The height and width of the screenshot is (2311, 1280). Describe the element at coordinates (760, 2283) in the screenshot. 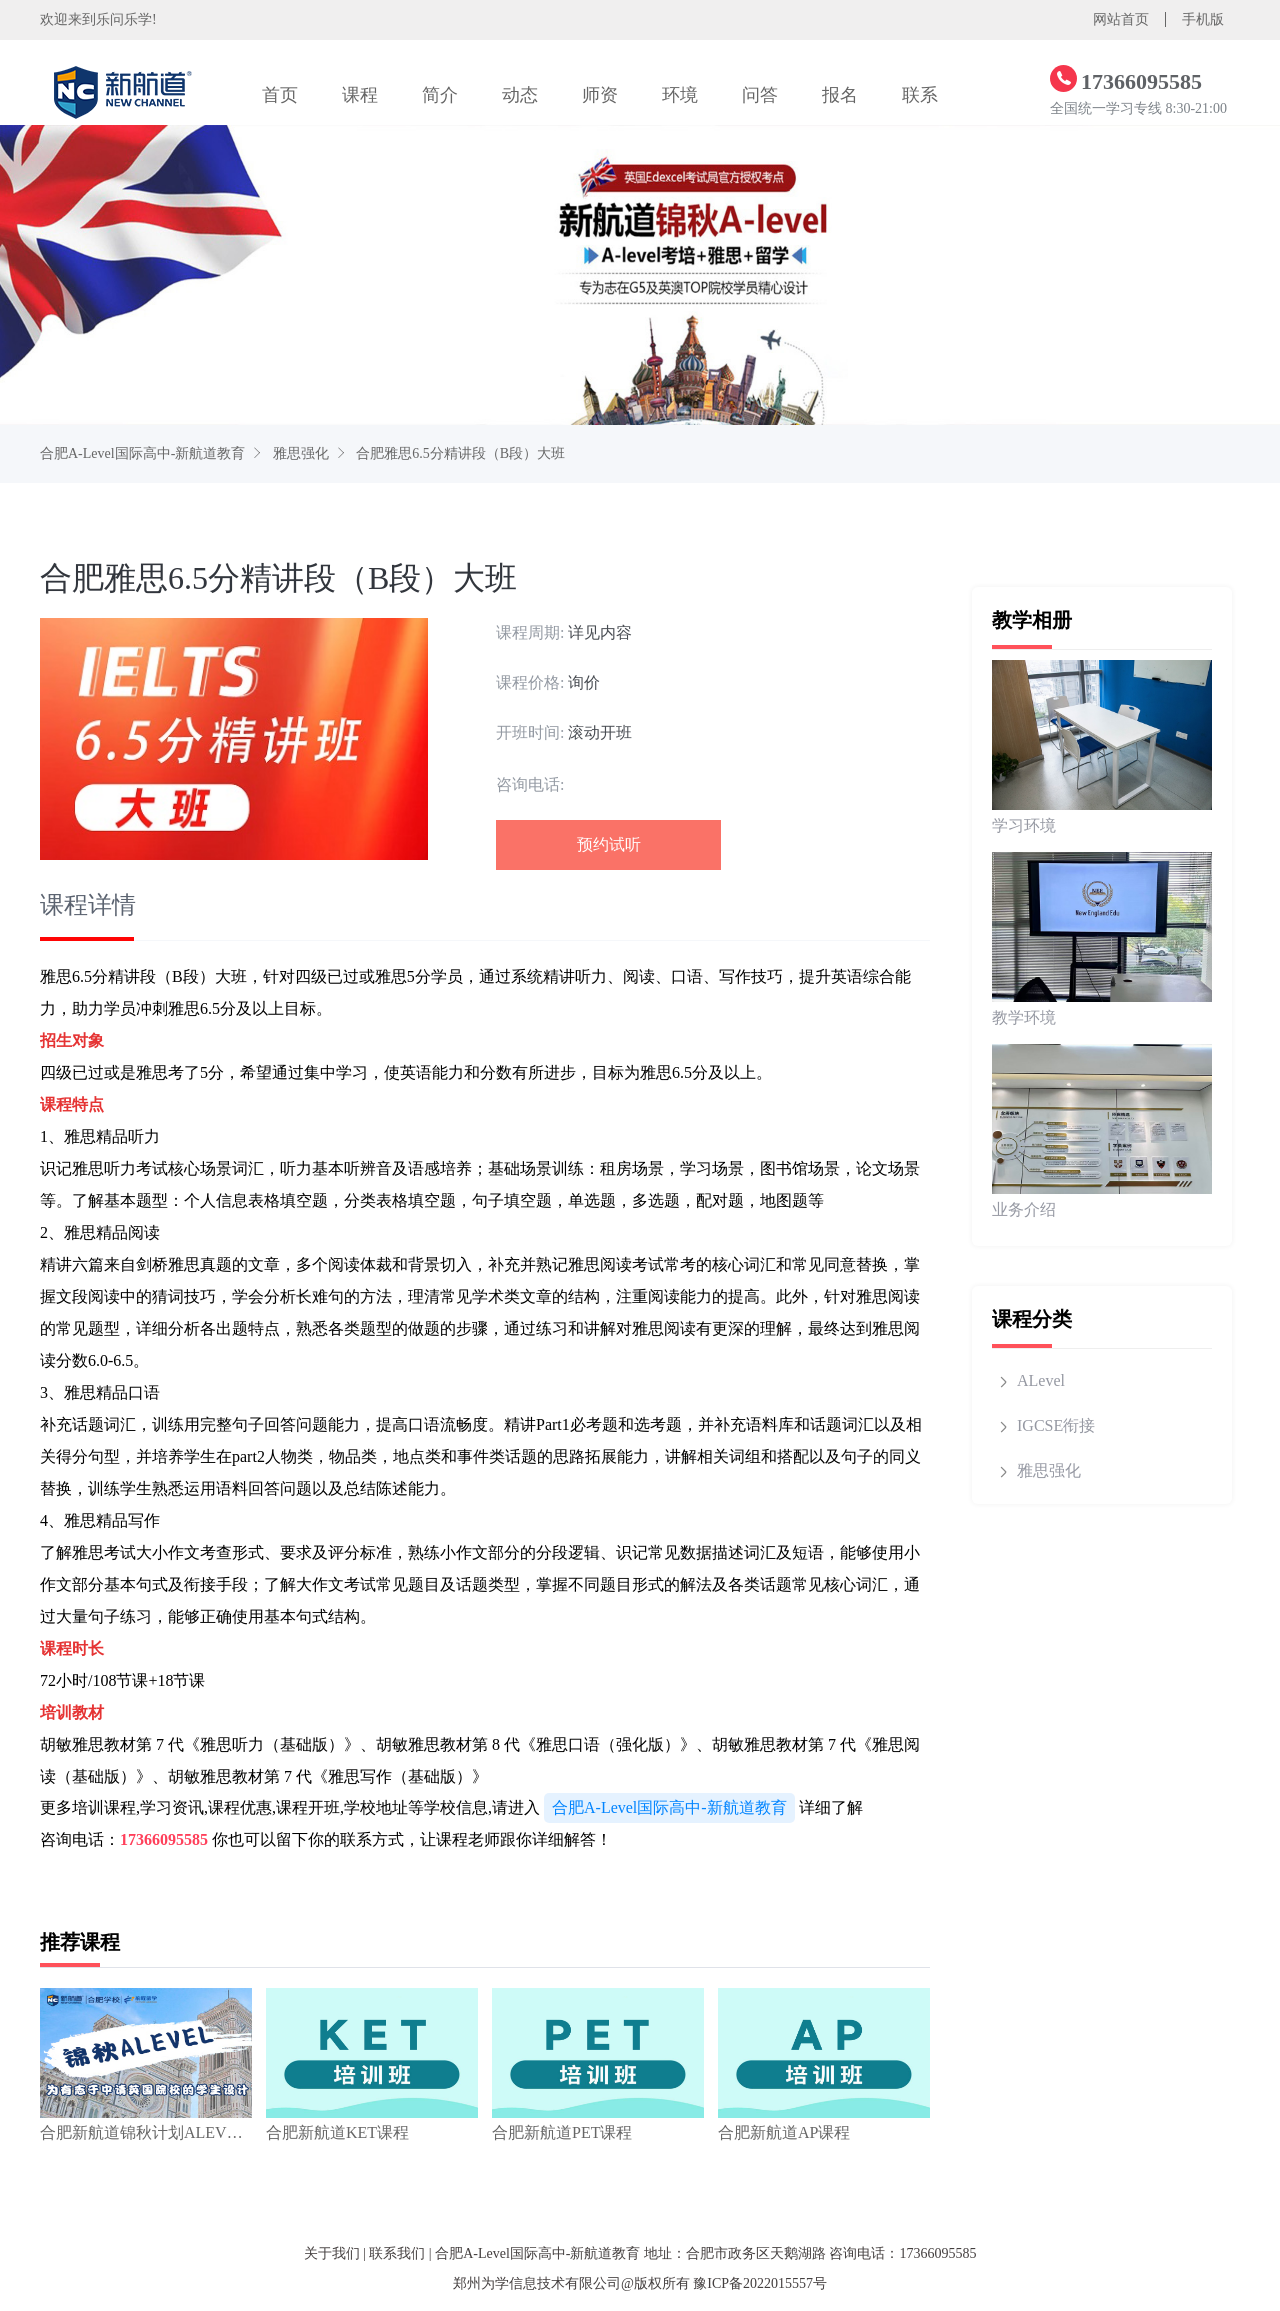

I see `豫ICP备2022015557号` at that location.